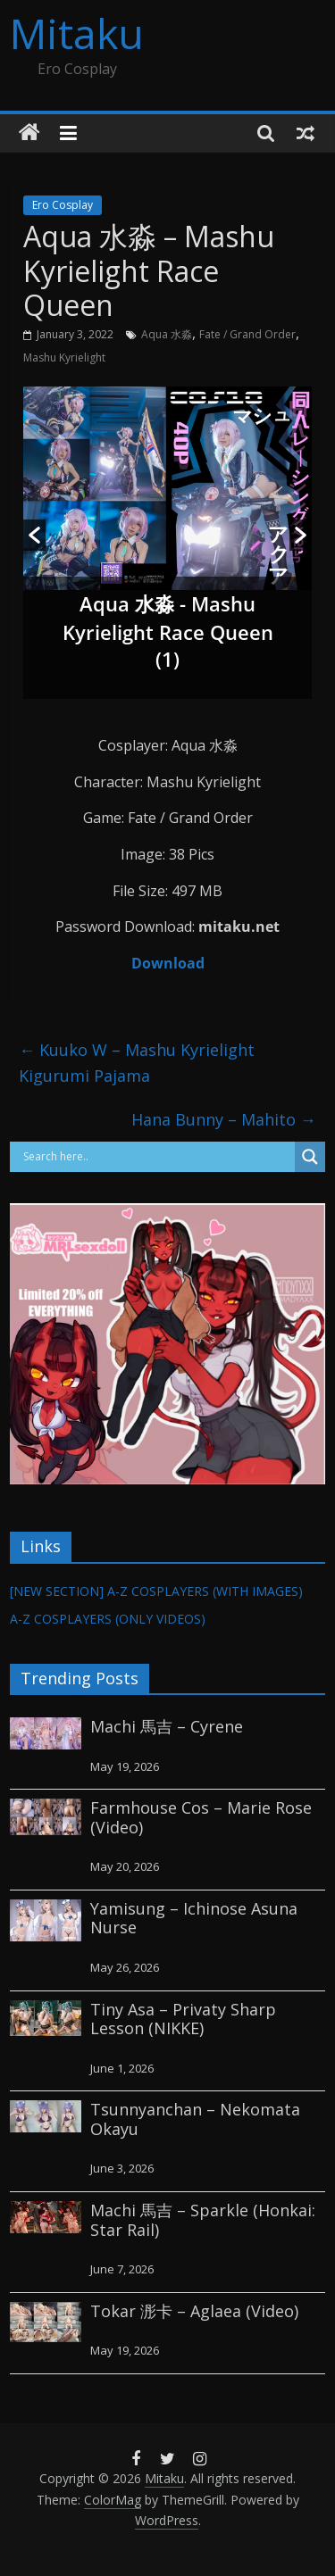 This screenshot has height=2576, width=335. What do you see at coordinates (166, 334) in the screenshot?
I see `Aqua 水淼` at bounding box center [166, 334].